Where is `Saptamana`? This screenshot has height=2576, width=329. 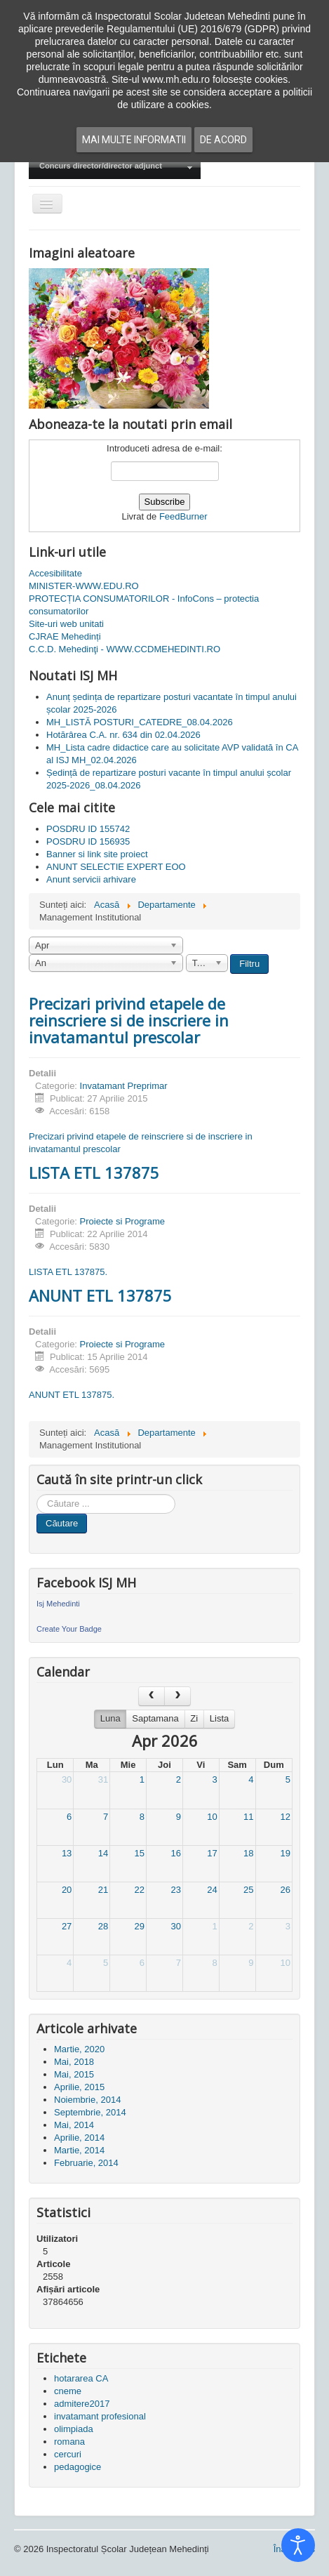
Saptamana is located at coordinates (155, 1718).